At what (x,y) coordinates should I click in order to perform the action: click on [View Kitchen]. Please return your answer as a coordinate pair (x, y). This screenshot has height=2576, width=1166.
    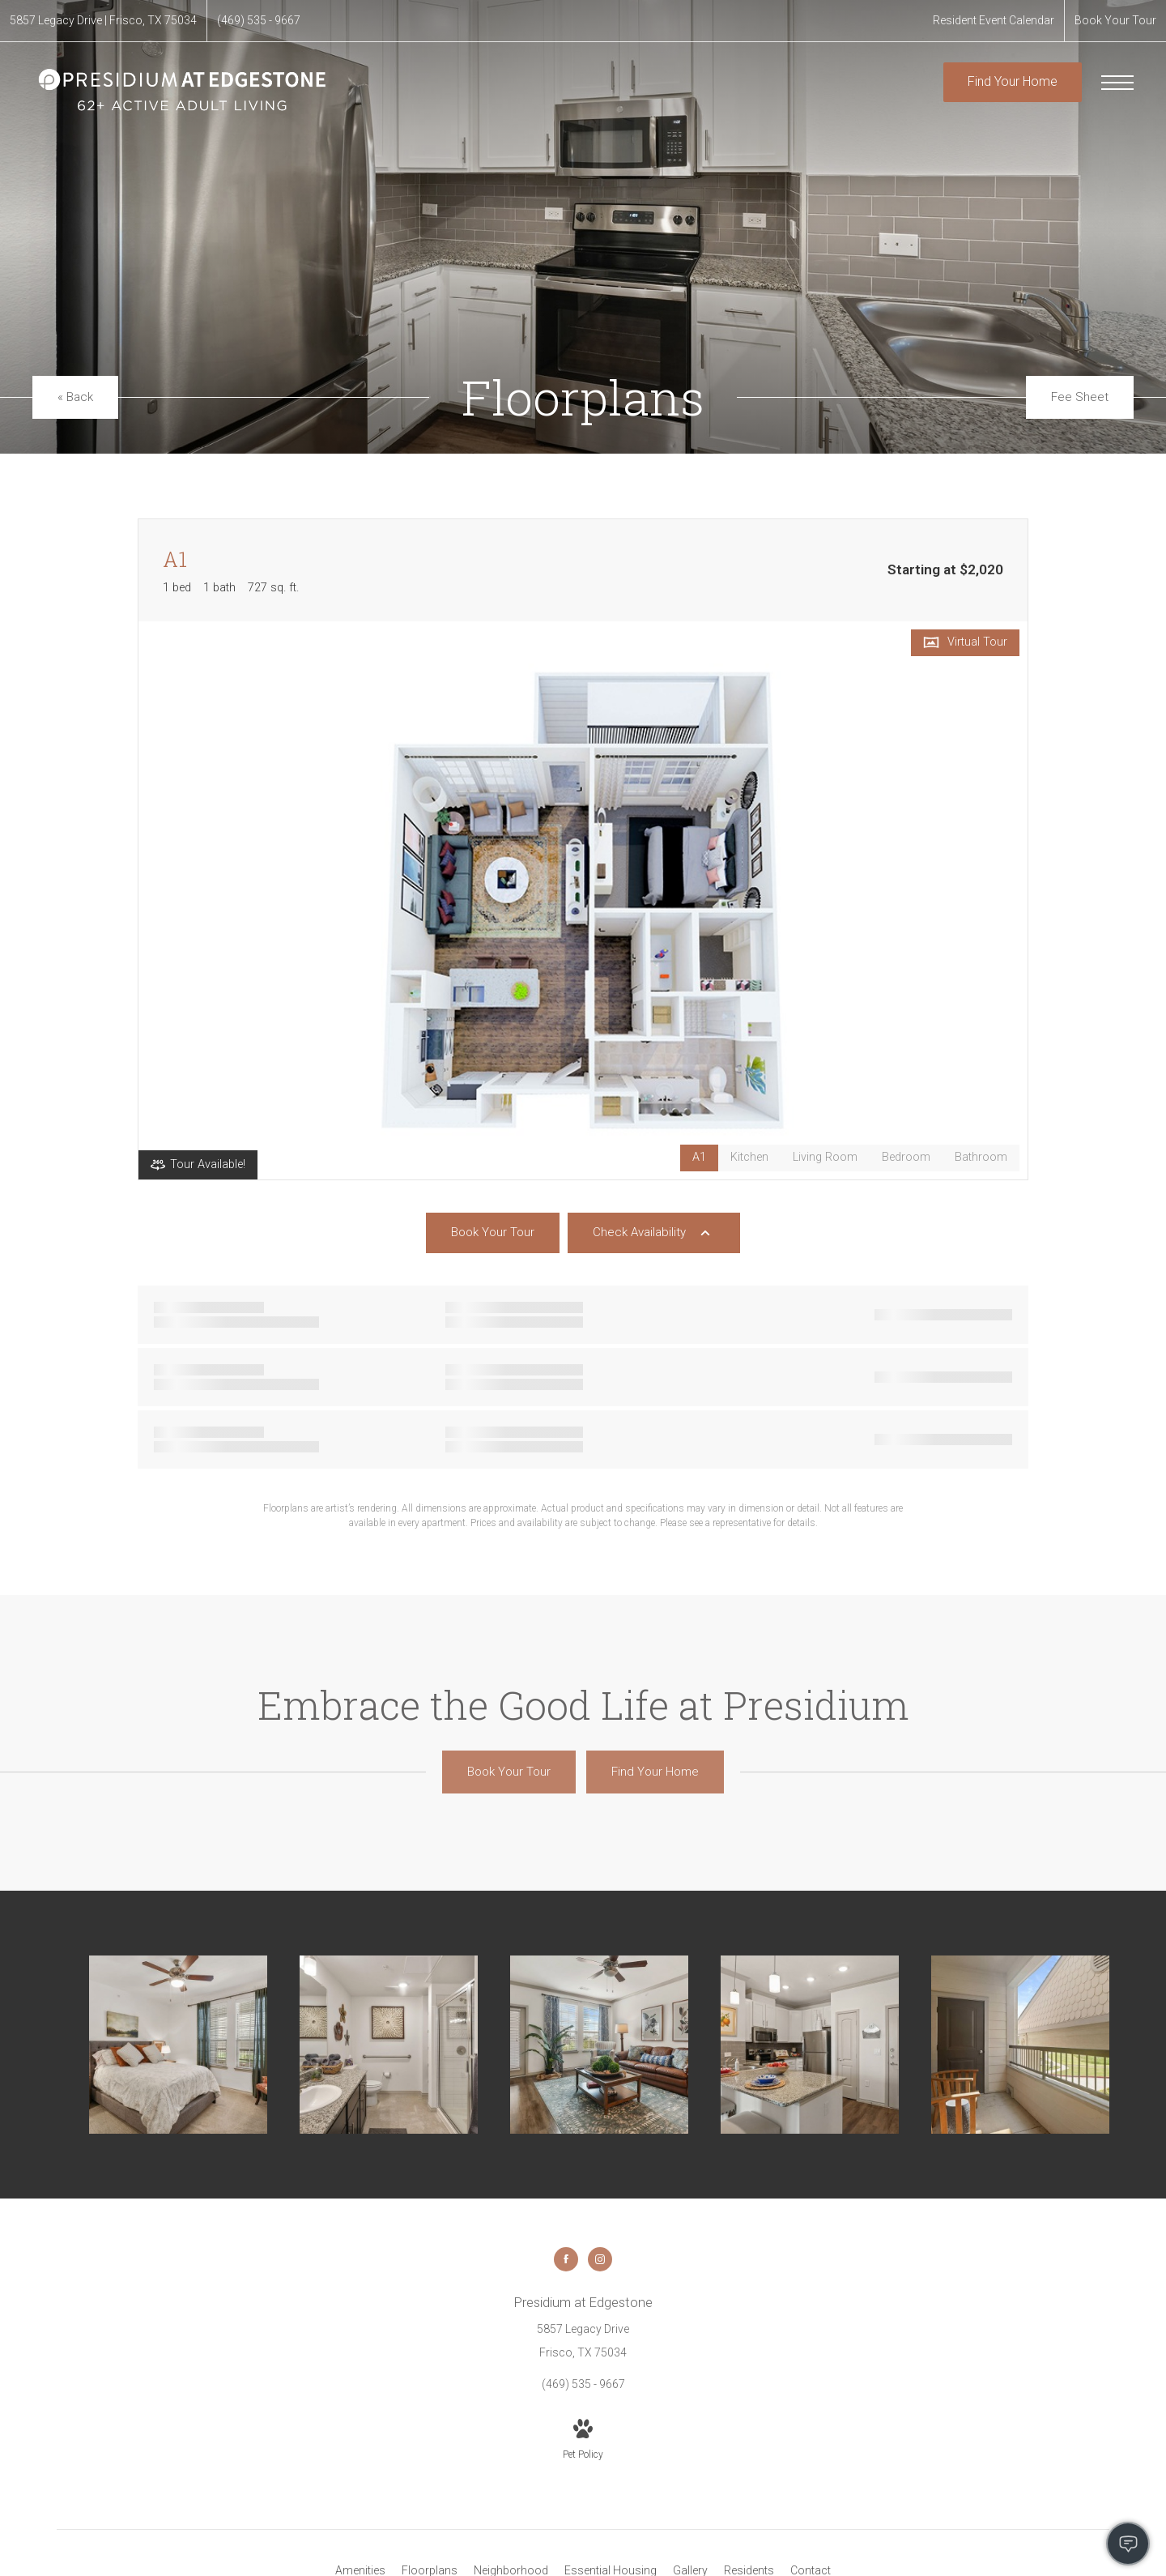
    Looking at the image, I should click on (749, 1158).